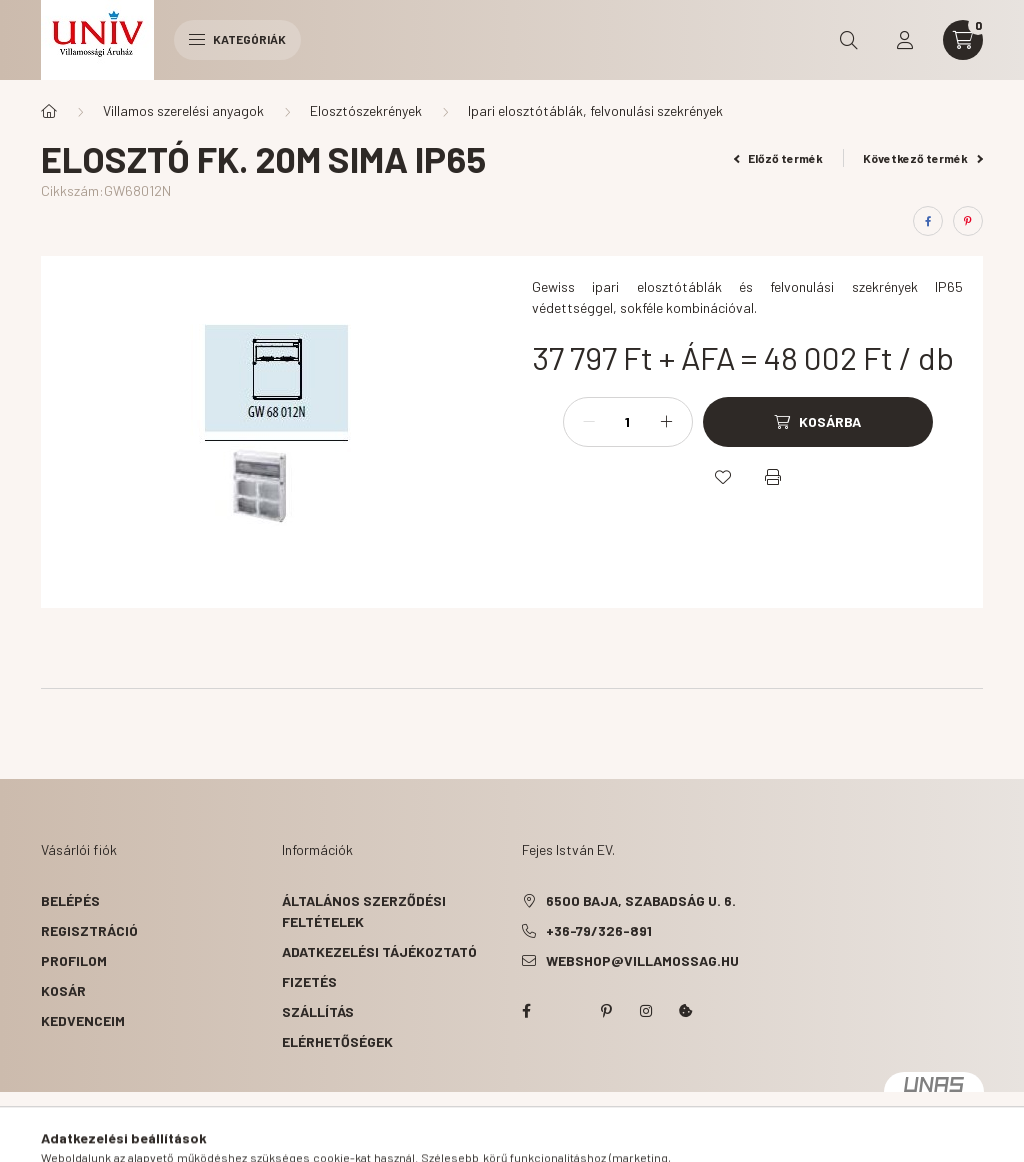  I want to click on 6500 Baja, Szabadság u. 6., so click(641, 900).